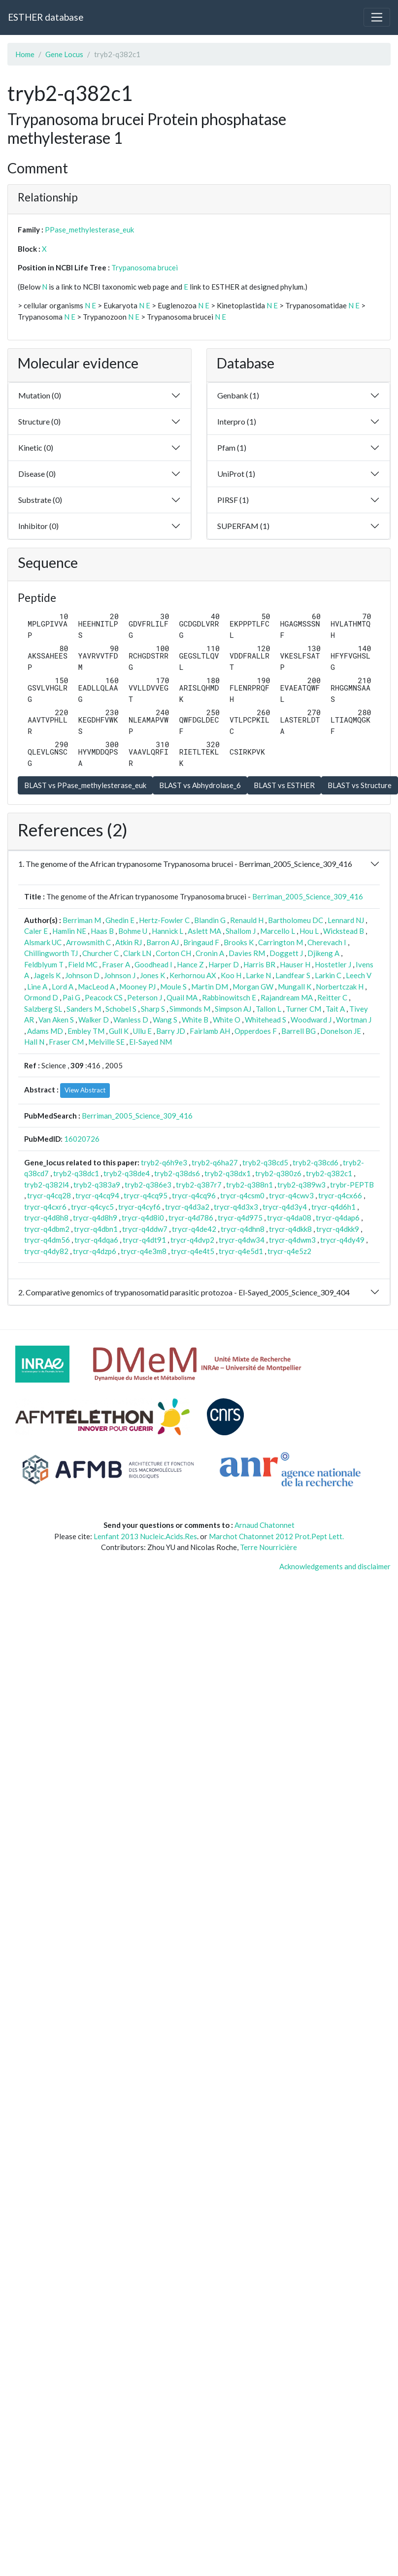 The width and height of the screenshot is (398, 2576). I want to click on Peacock CS, so click(104, 997).